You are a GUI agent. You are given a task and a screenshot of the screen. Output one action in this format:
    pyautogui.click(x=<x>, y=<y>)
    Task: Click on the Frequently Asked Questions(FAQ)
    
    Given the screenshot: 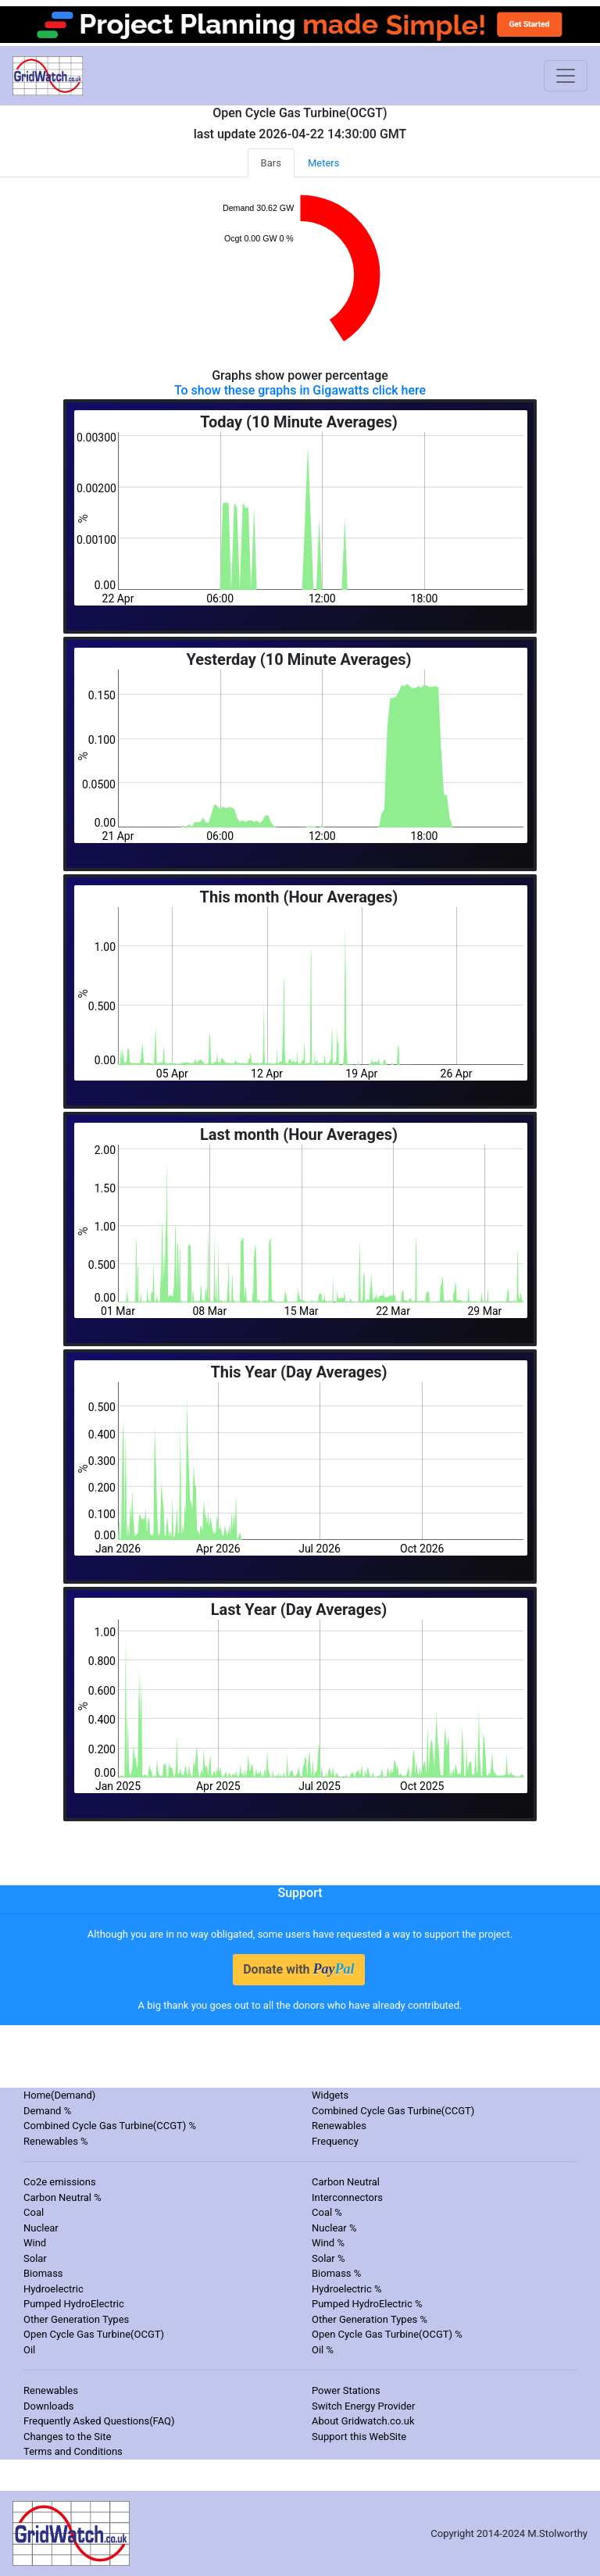 What is the action you would take?
    pyautogui.click(x=99, y=2421)
    